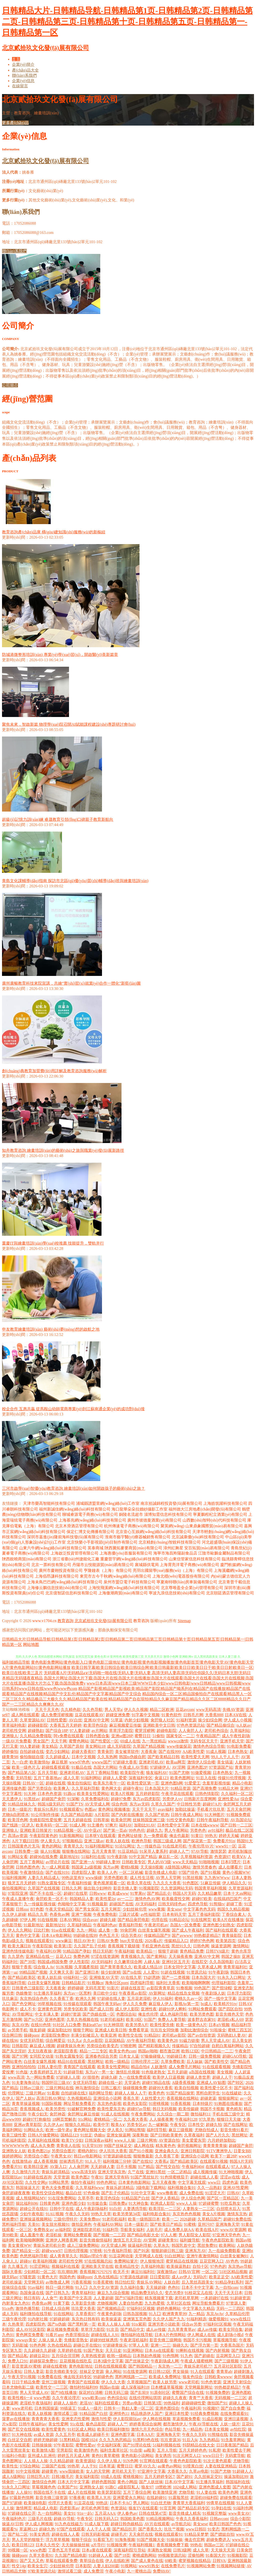 This screenshot has width=256, height=2576. I want to click on 久草福利电影, so click(153, 2266).